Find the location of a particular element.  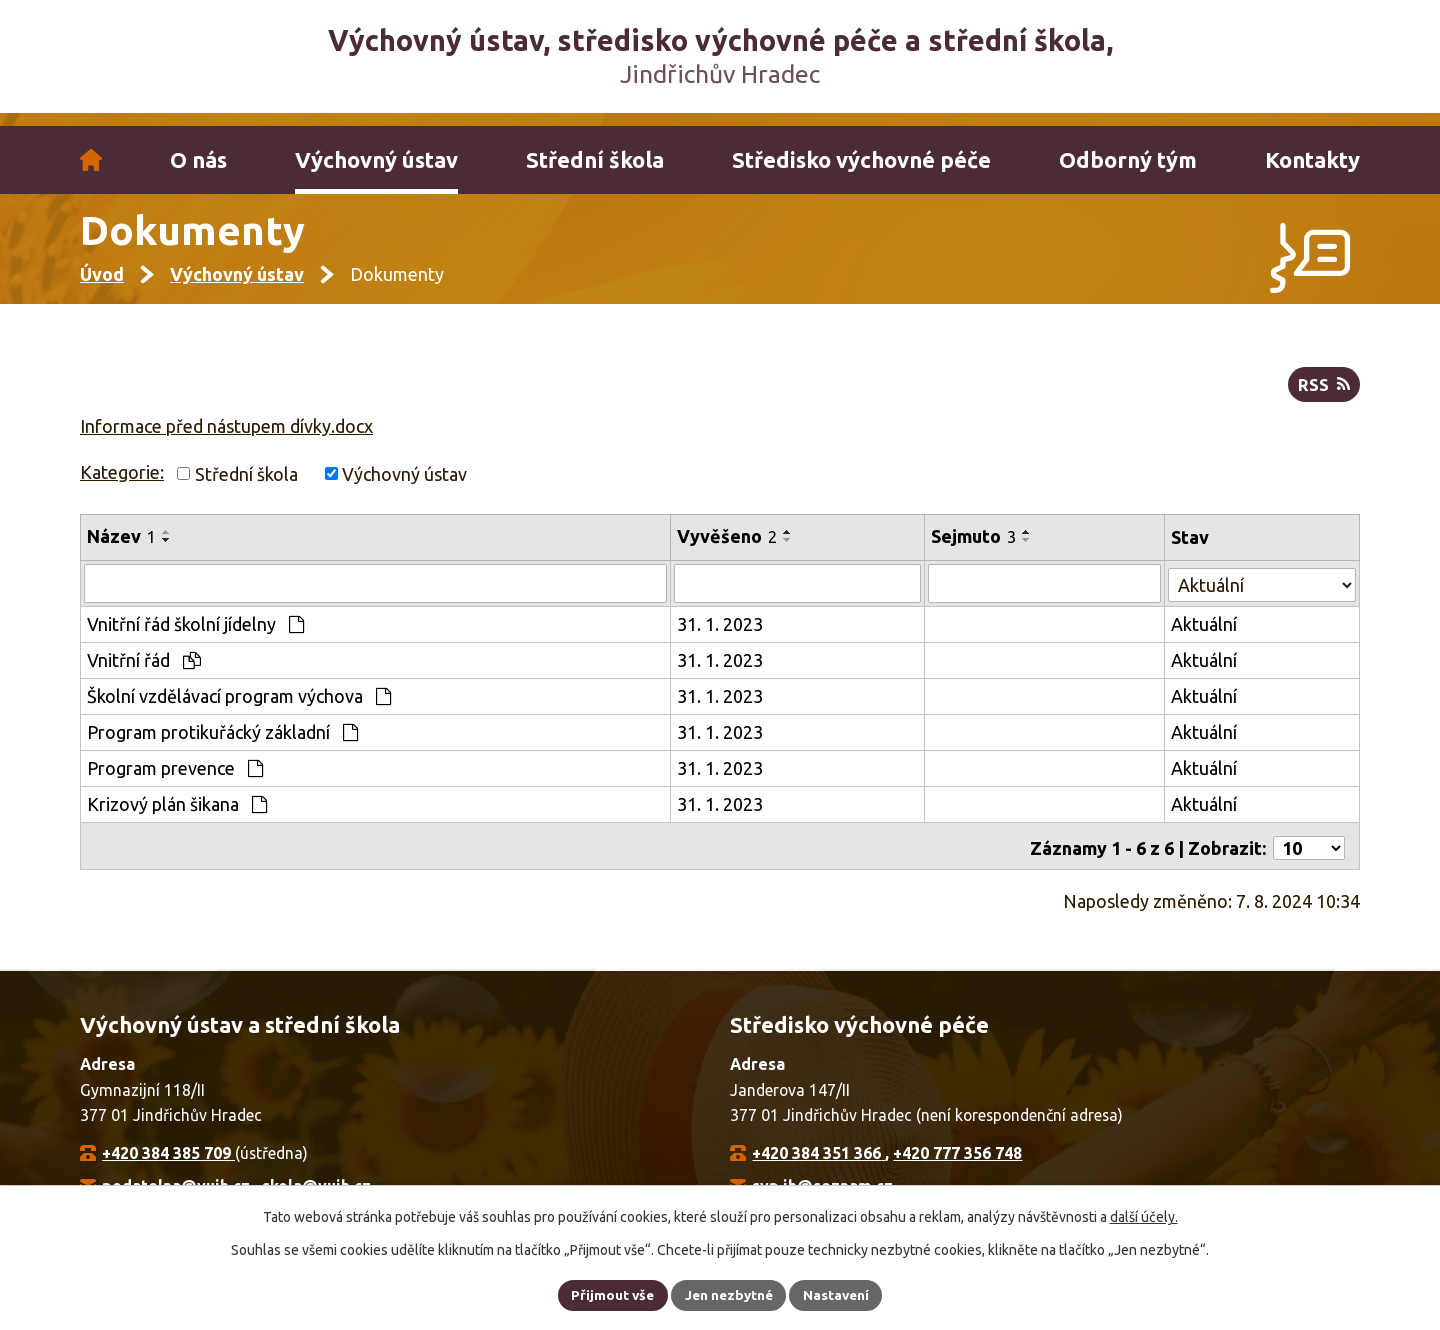

Sejmuto is located at coordinates (975, 549).